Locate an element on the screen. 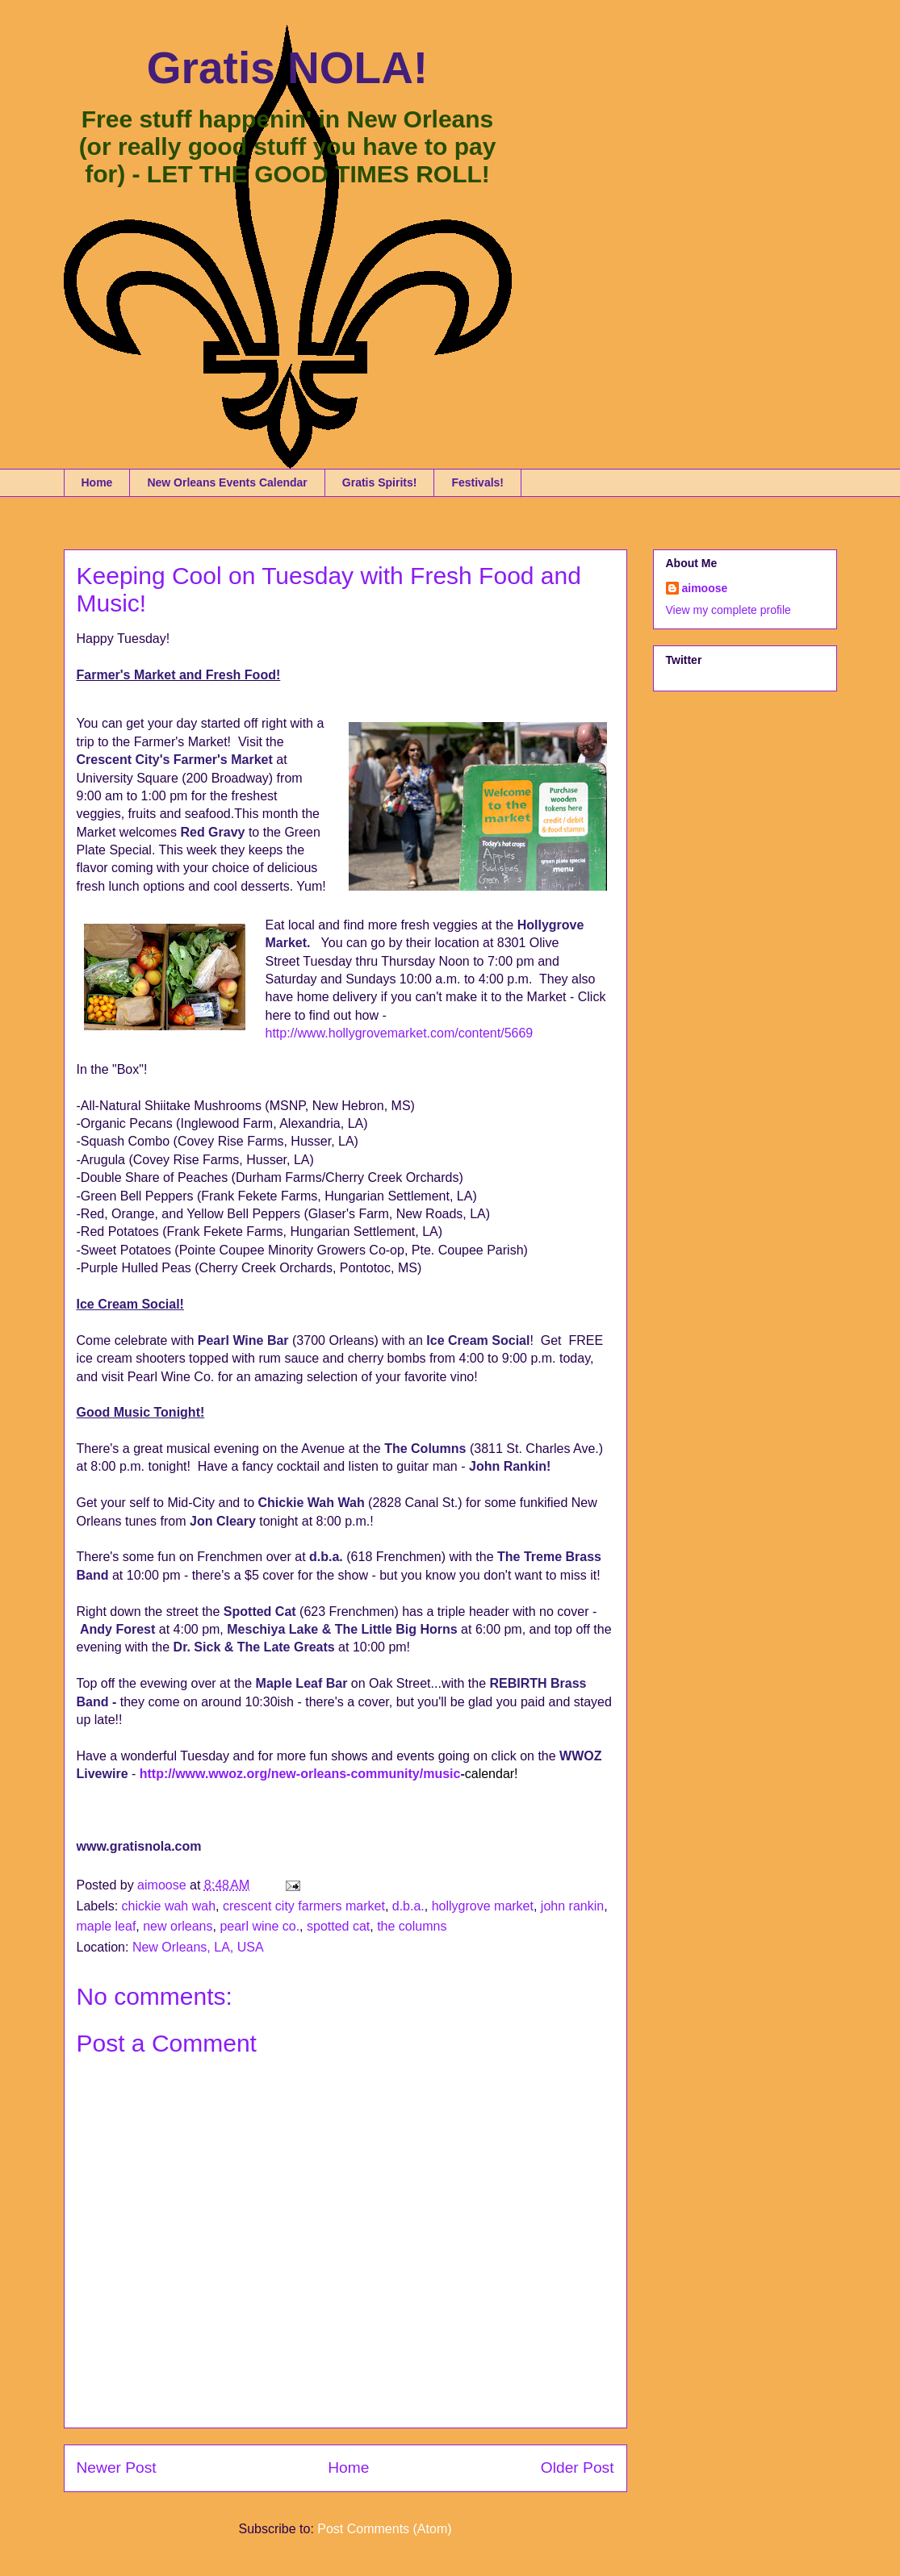  New Orleans, LA, USA is located at coordinates (198, 1947).